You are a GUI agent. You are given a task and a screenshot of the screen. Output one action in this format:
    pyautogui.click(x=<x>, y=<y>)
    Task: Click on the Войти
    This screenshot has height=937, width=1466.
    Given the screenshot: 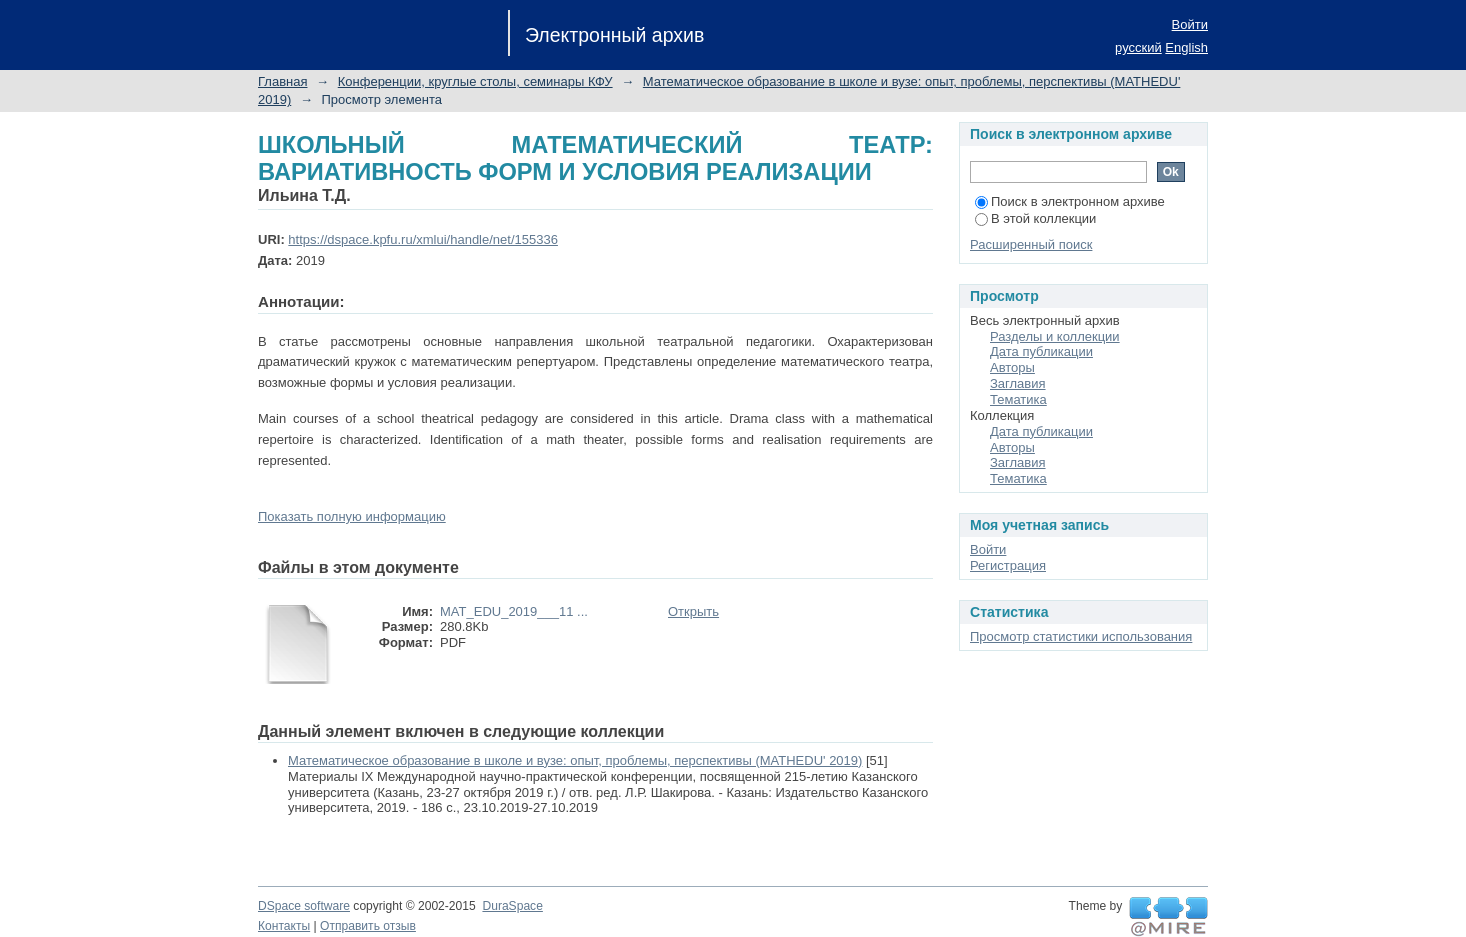 What is the action you would take?
    pyautogui.click(x=1190, y=24)
    